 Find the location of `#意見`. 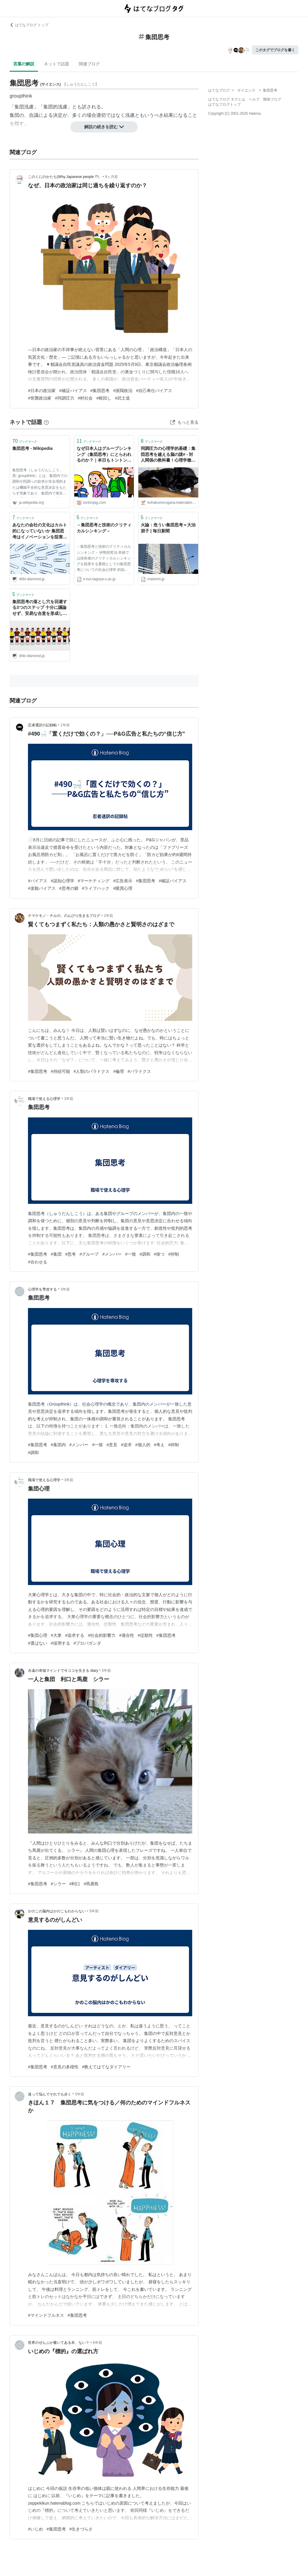

#意見 is located at coordinates (111, 1444).